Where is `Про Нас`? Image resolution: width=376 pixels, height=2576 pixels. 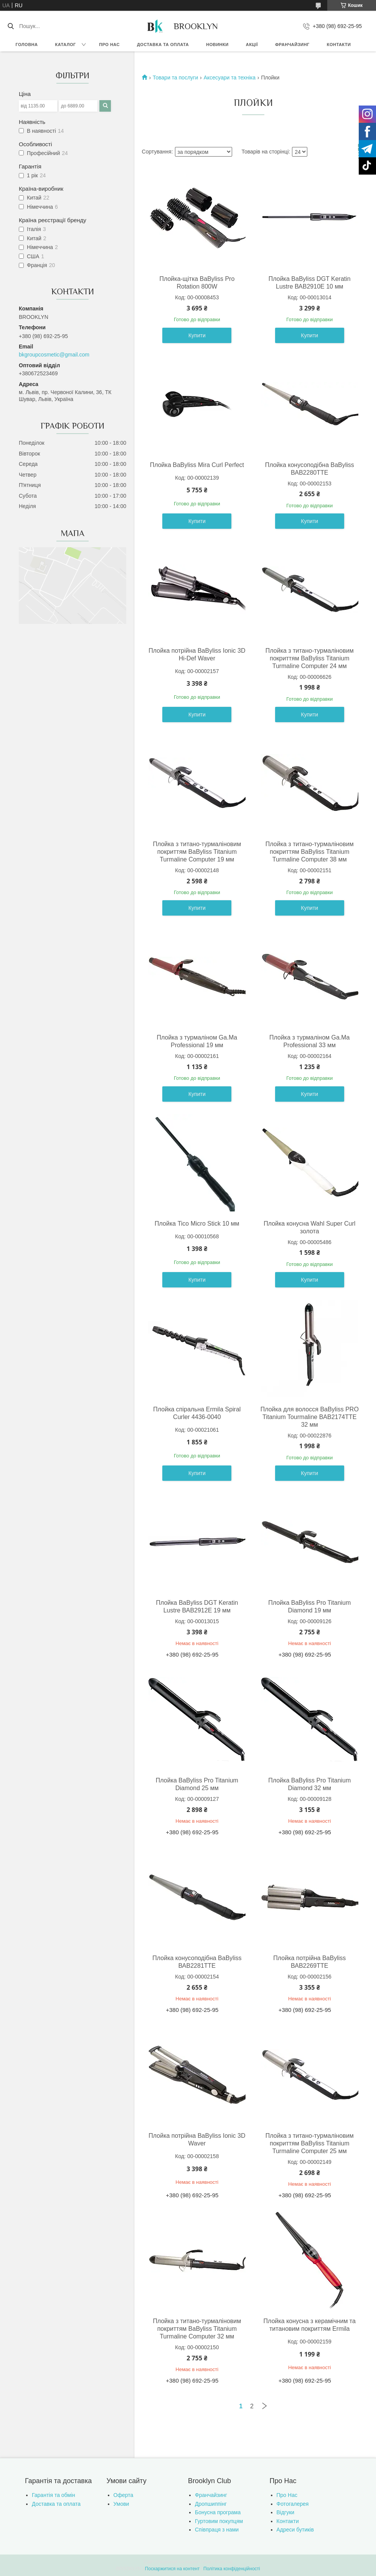
Про Нас is located at coordinates (287, 2495).